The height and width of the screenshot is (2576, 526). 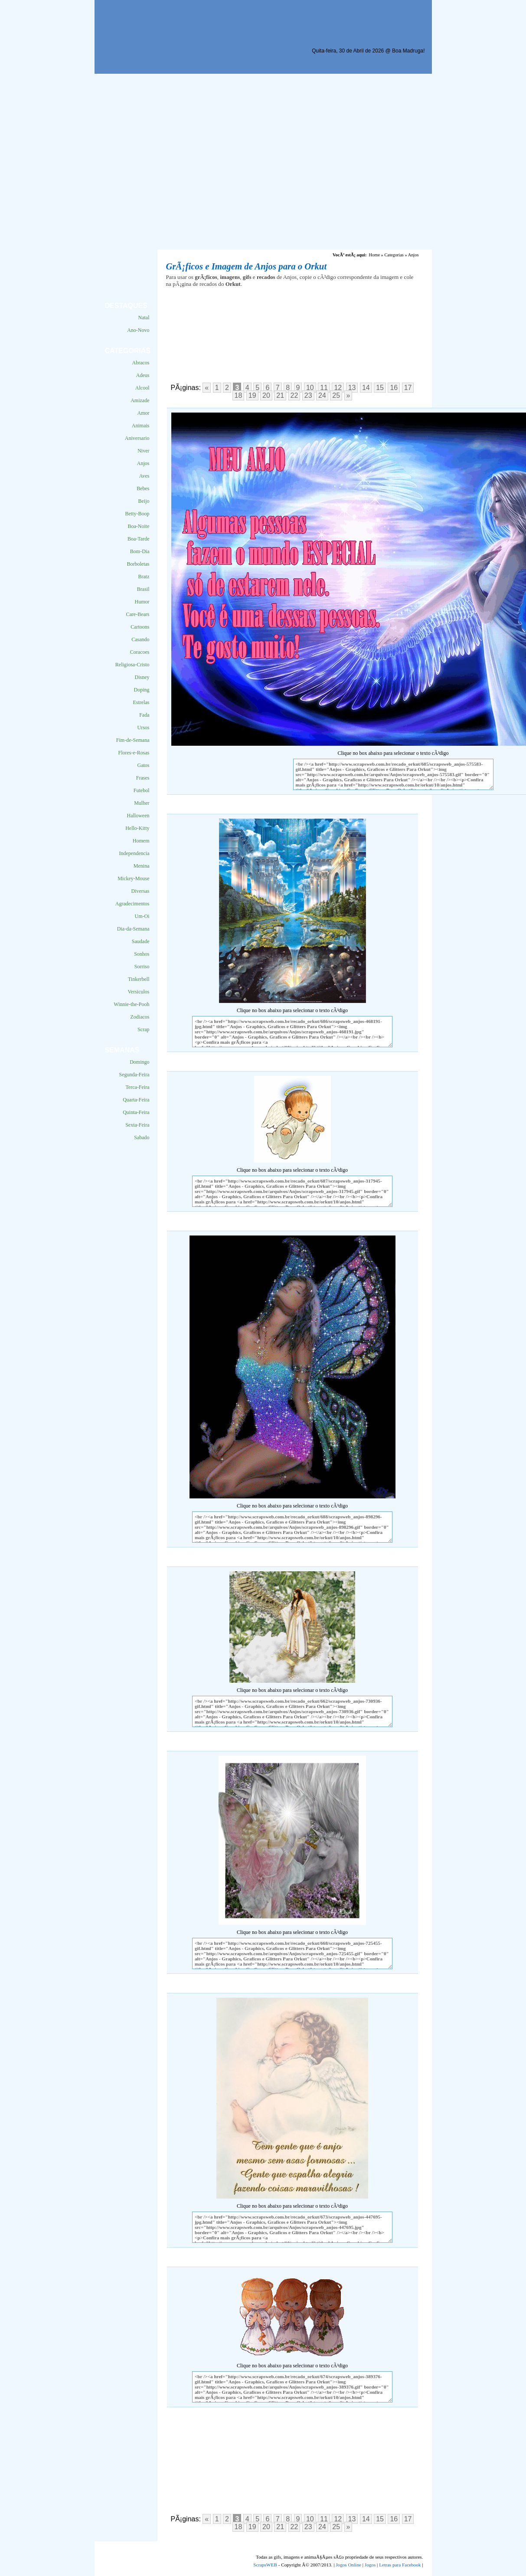 What do you see at coordinates (252, 395) in the screenshot?
I see `19` at bounding box center [252, 395].